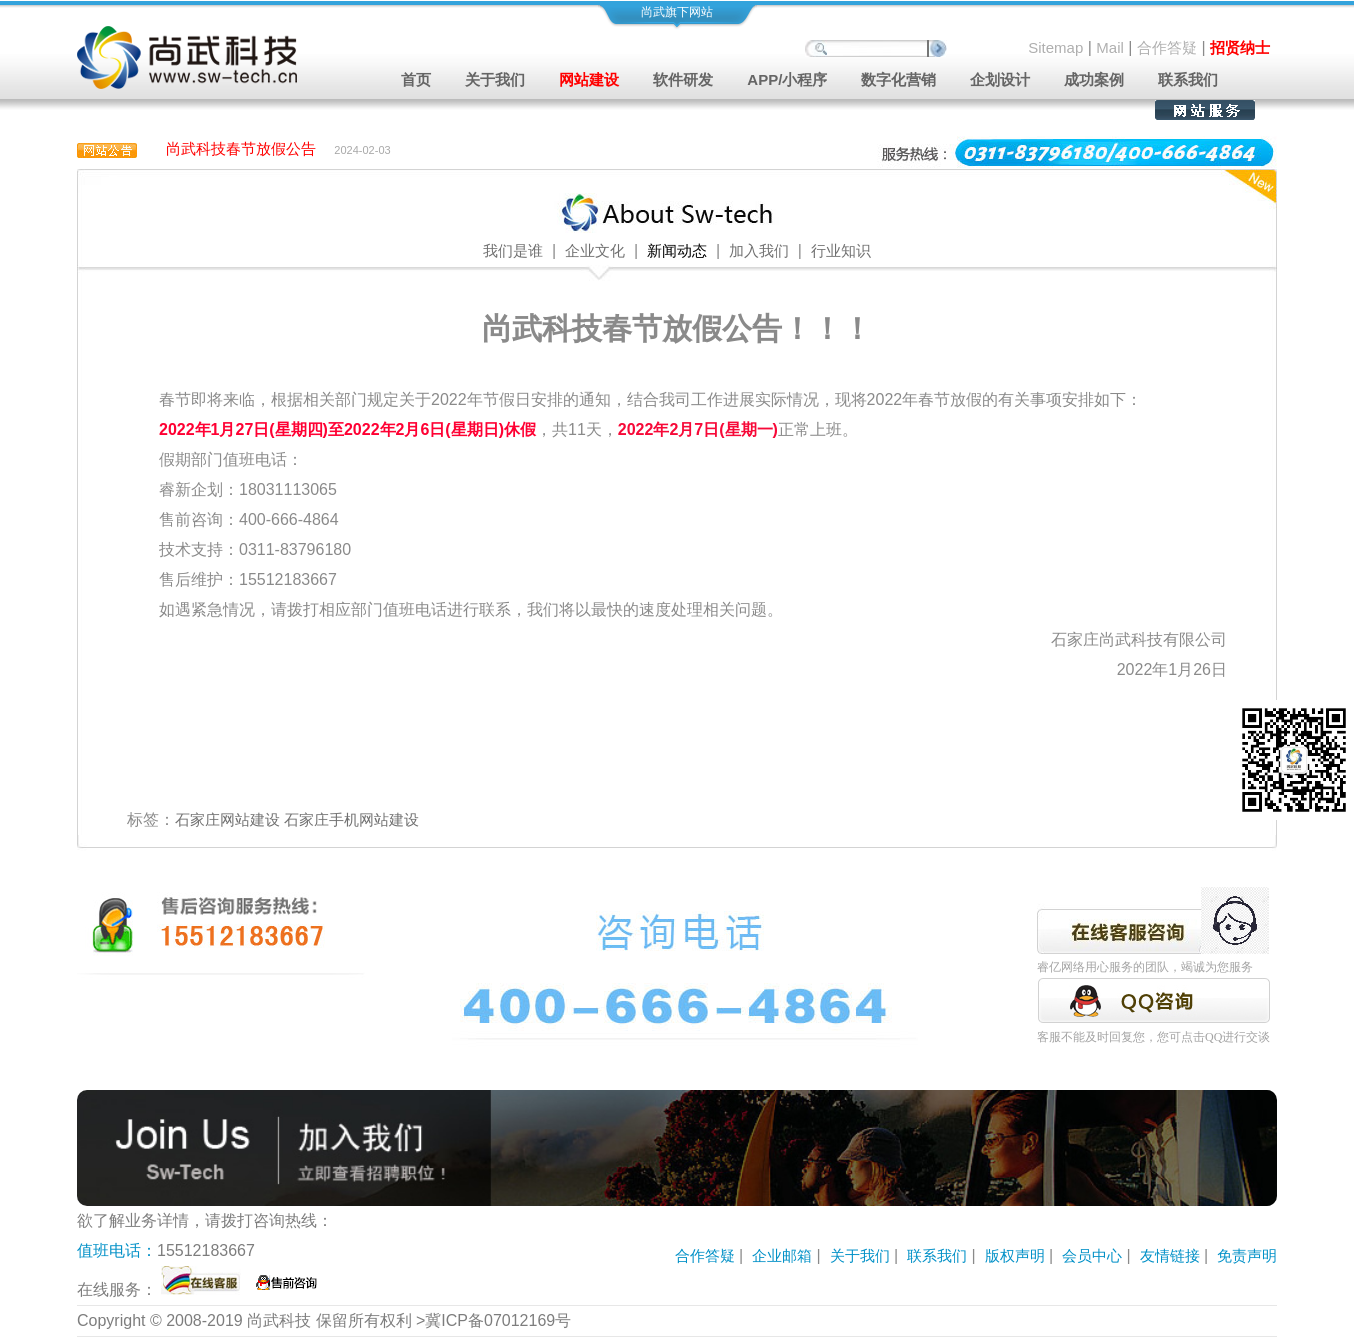 The height and width of the screenshot is (1337, 1354). What do you see at coordinates (782, 1255) in the screenshot?
I see `企业邮箱` at bounding box center [782, 1255].